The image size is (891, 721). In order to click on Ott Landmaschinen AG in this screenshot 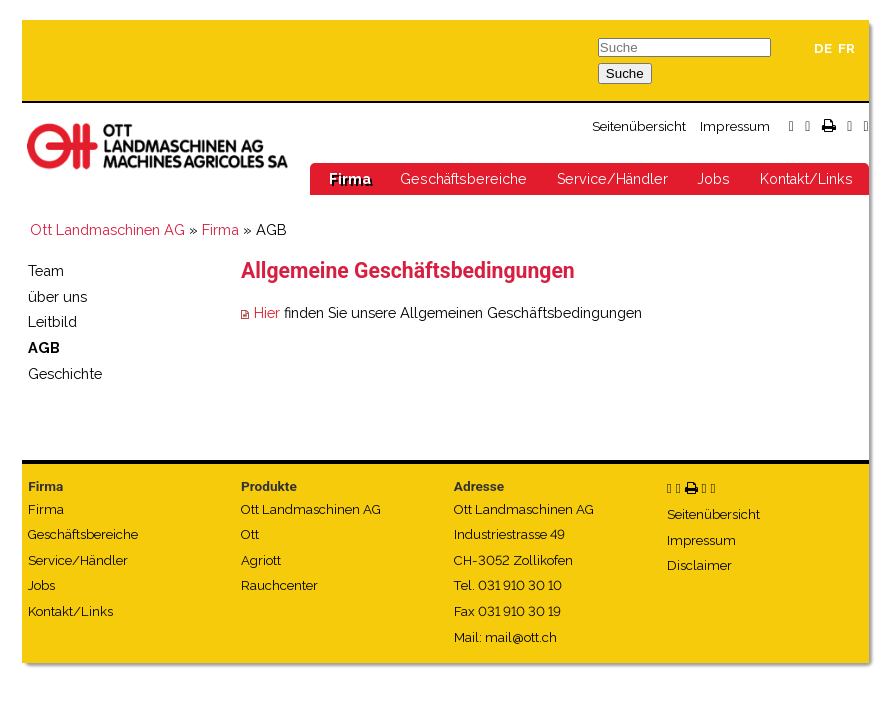, I will do `click(107, 229)`.